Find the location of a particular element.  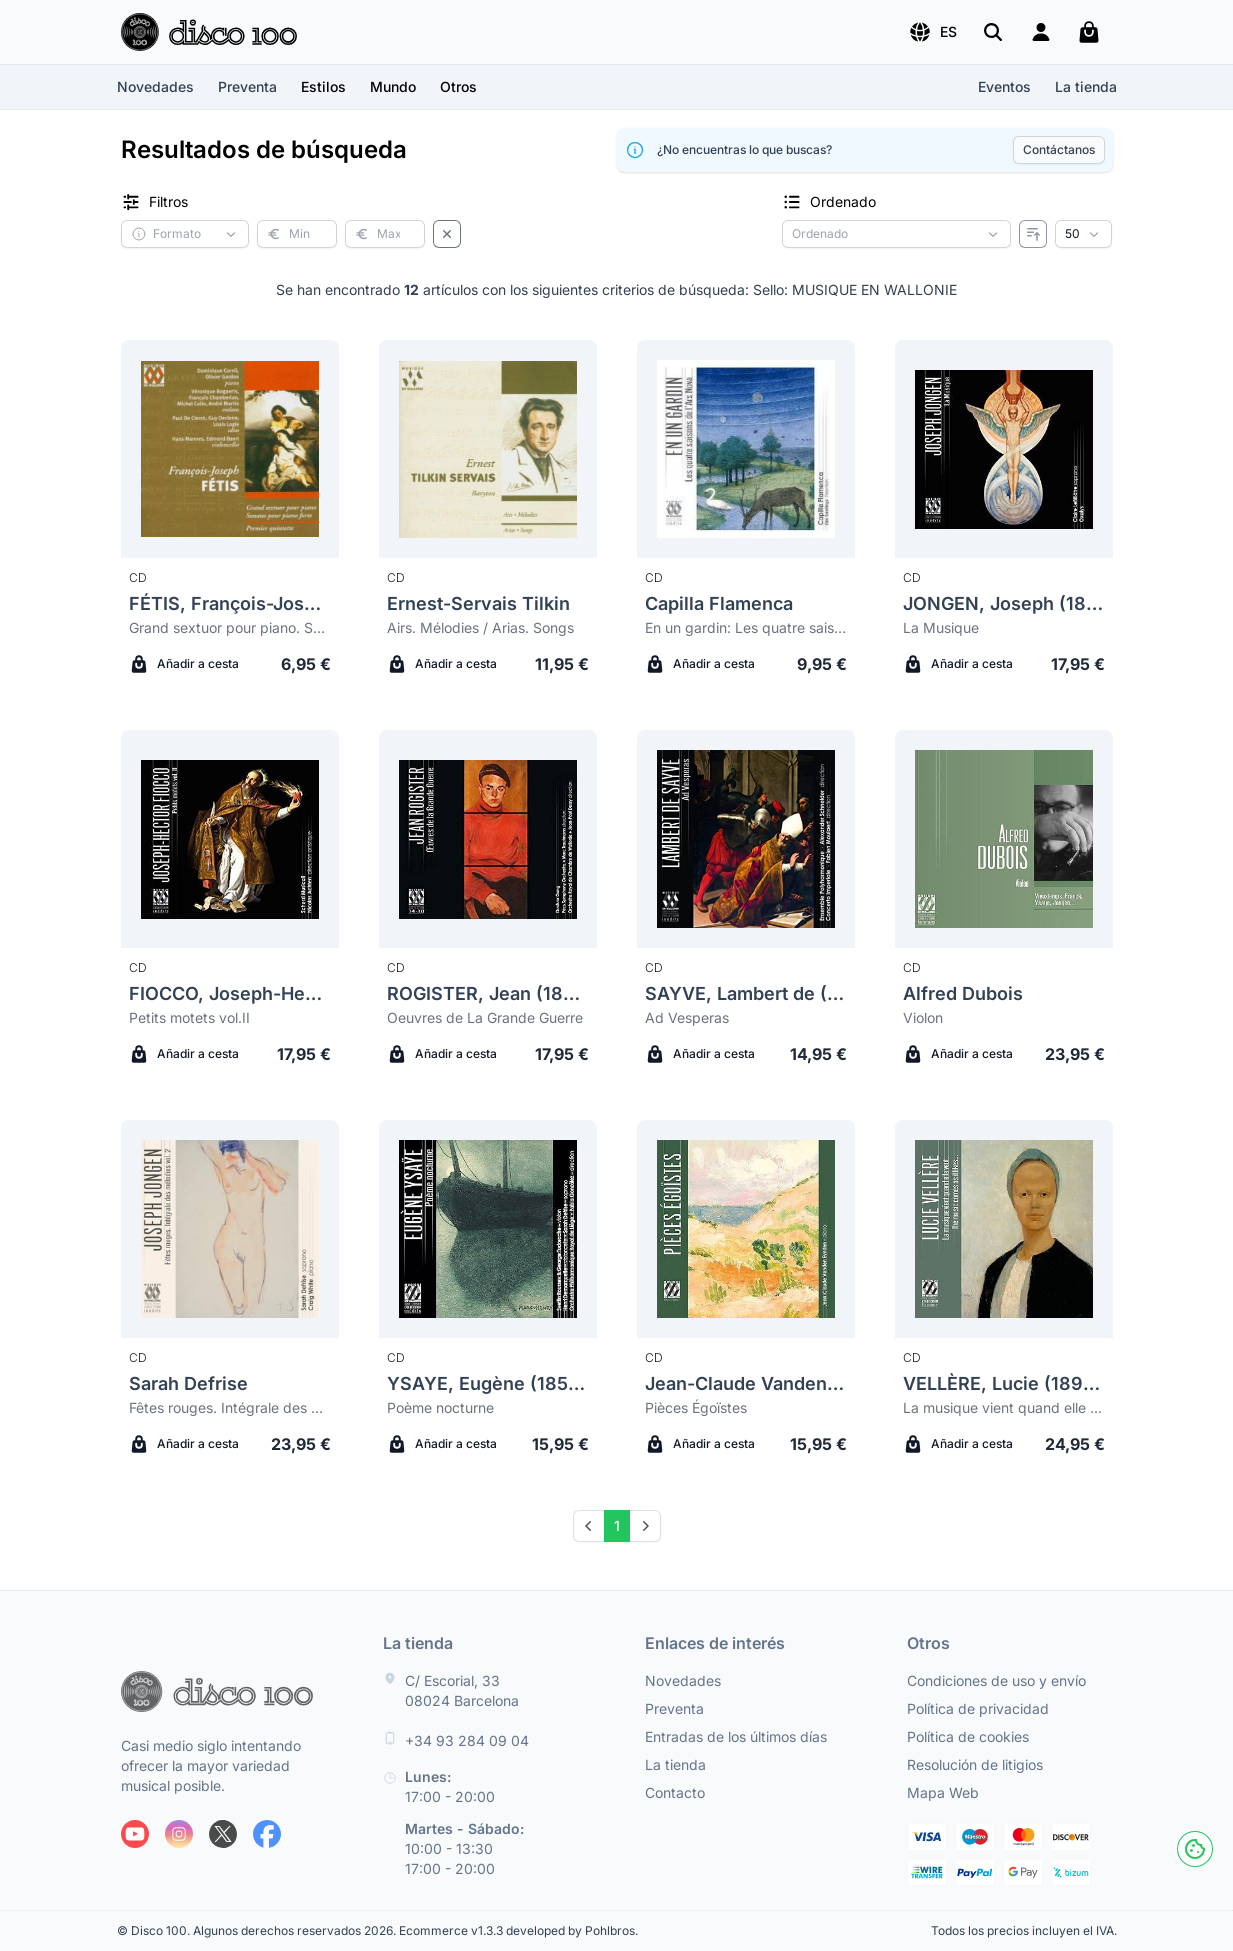

[Siguenos en Youtube] is located at coordinates (135, 1834).